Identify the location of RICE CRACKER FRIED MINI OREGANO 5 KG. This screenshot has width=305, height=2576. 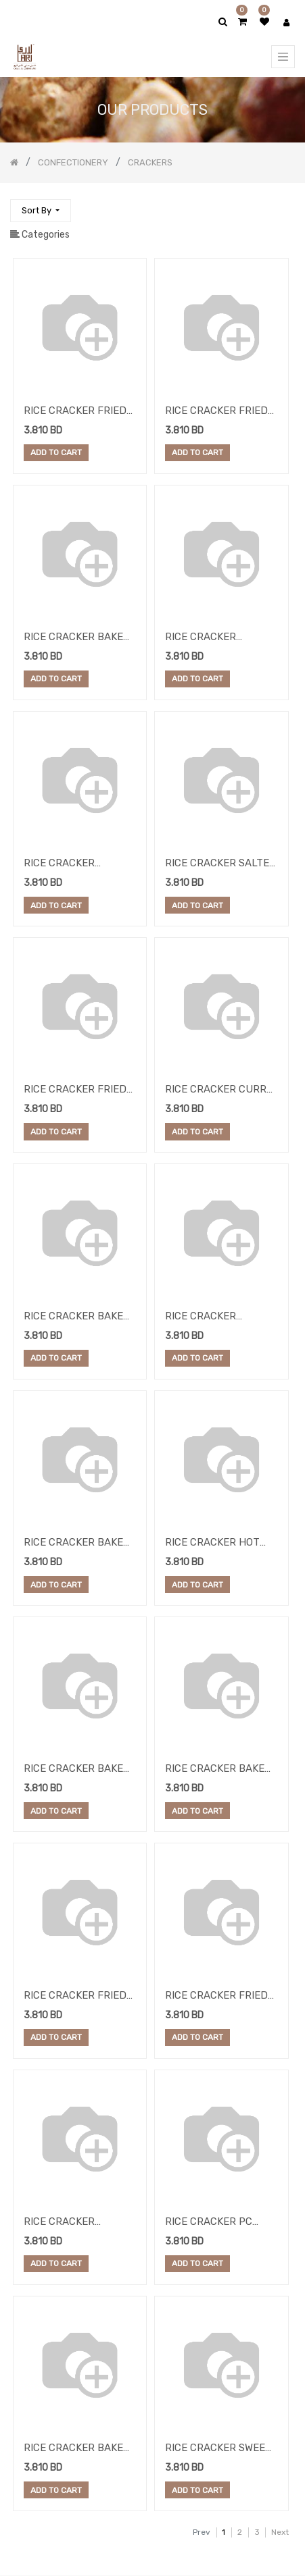
(216, 1996).